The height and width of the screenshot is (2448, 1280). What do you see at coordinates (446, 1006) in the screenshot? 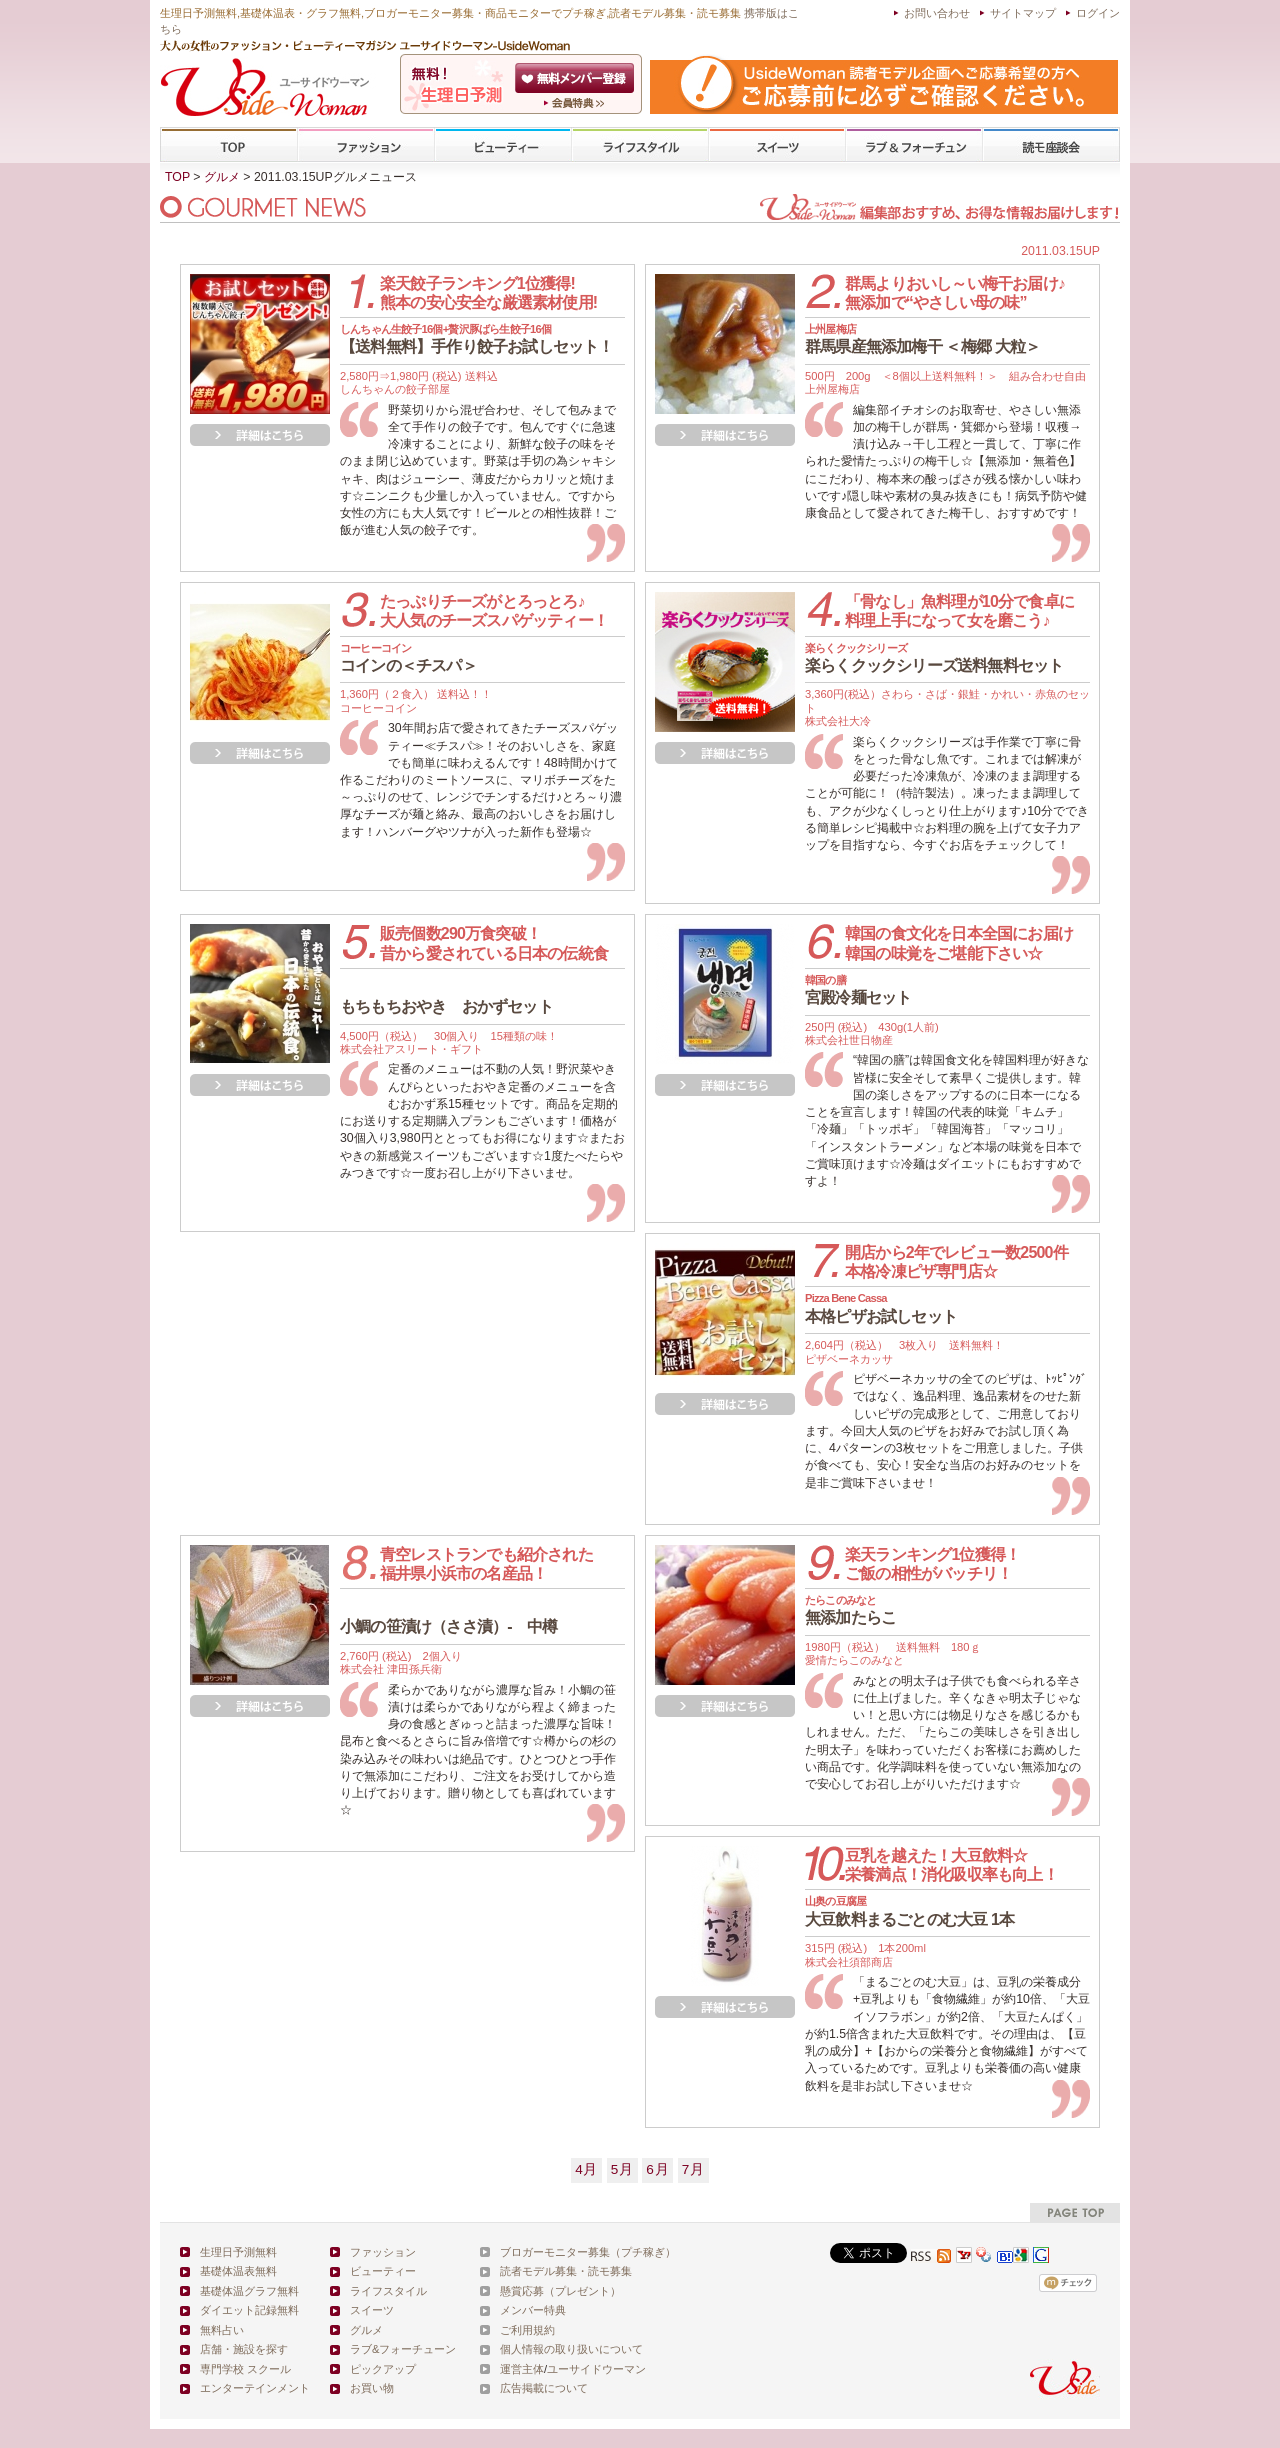
I see `もちもちおやき おかずセット` at bounding box center [446, 1006].